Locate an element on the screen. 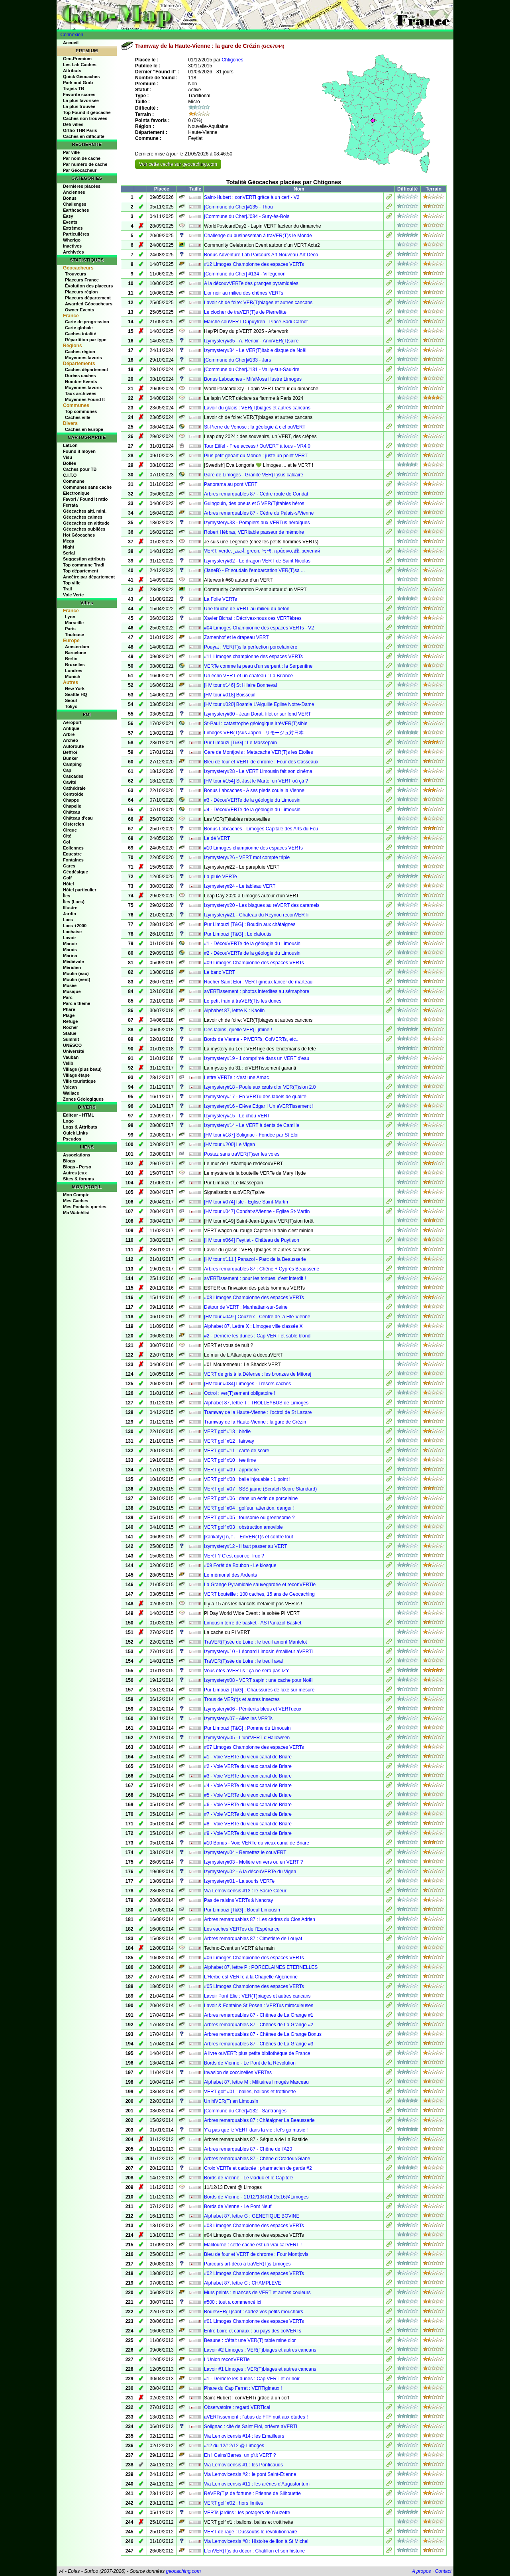  Jardin is located at coordinates (69, 913).